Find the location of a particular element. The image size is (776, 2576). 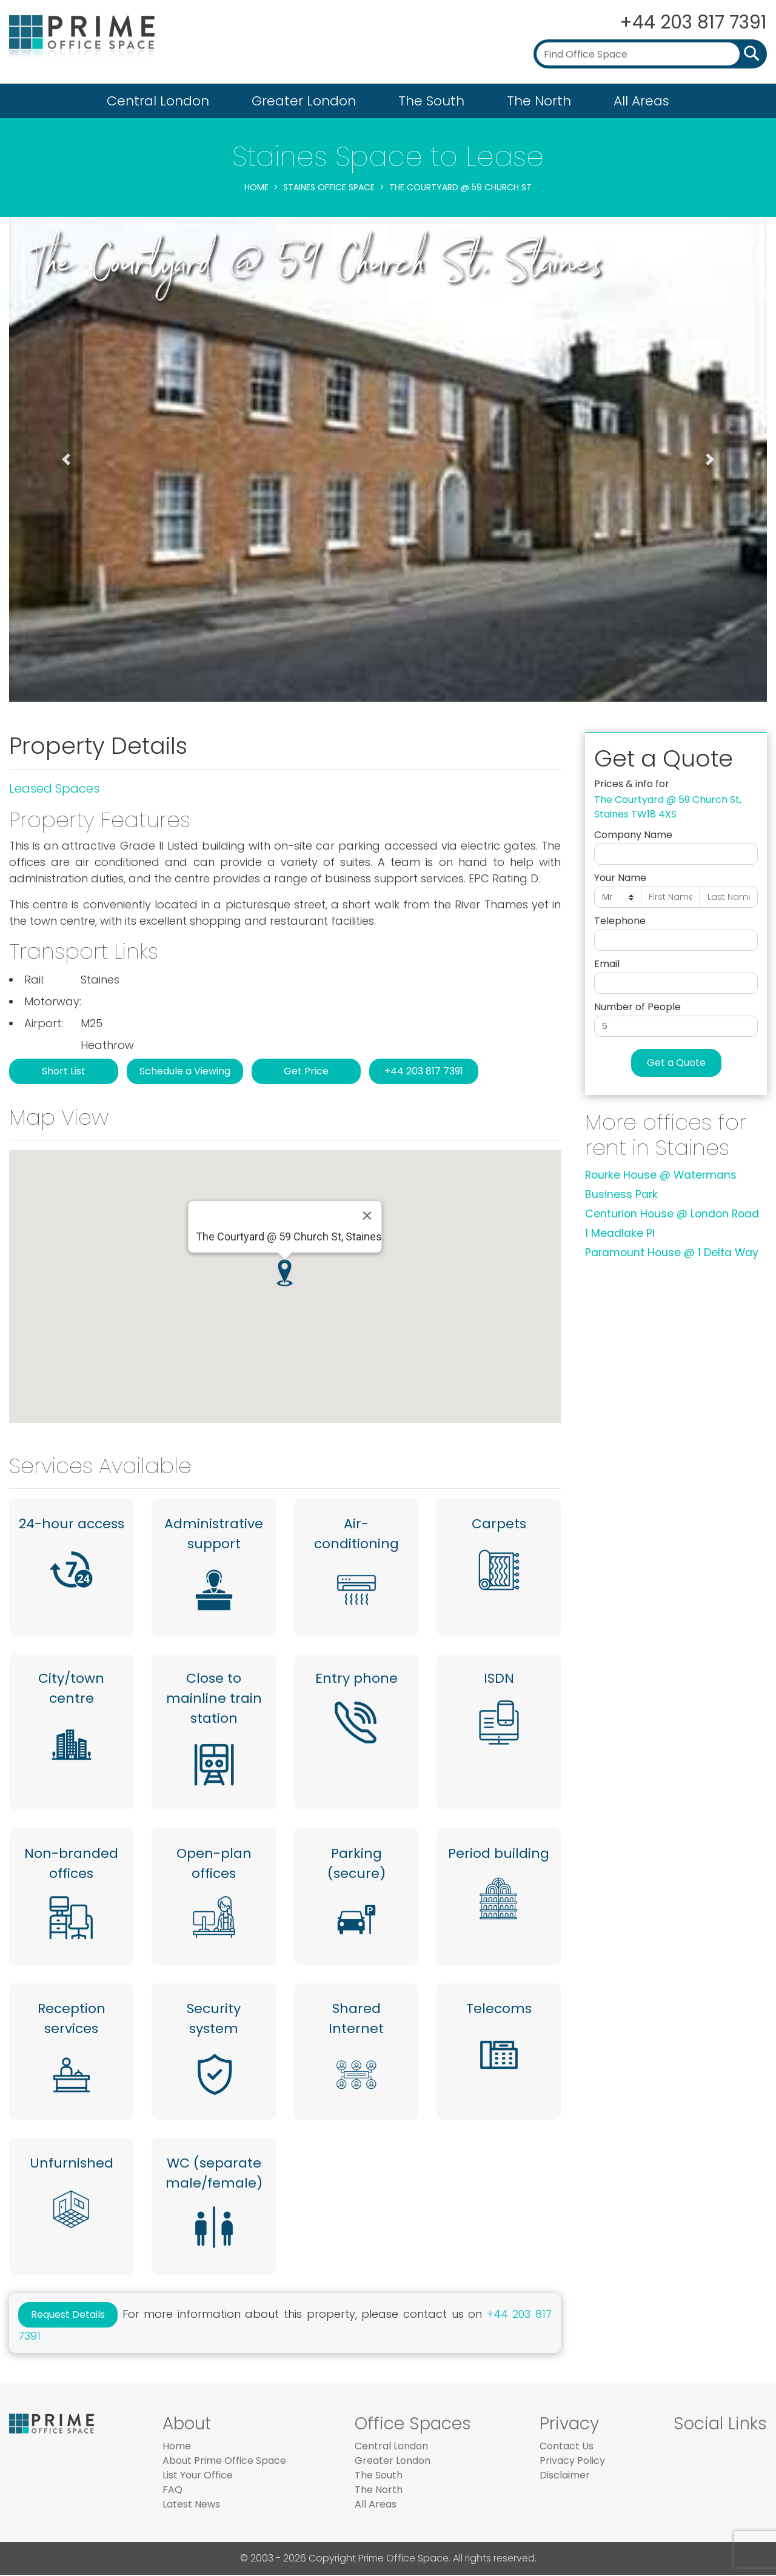

List Your Office is located at coordinates (197, 2476).